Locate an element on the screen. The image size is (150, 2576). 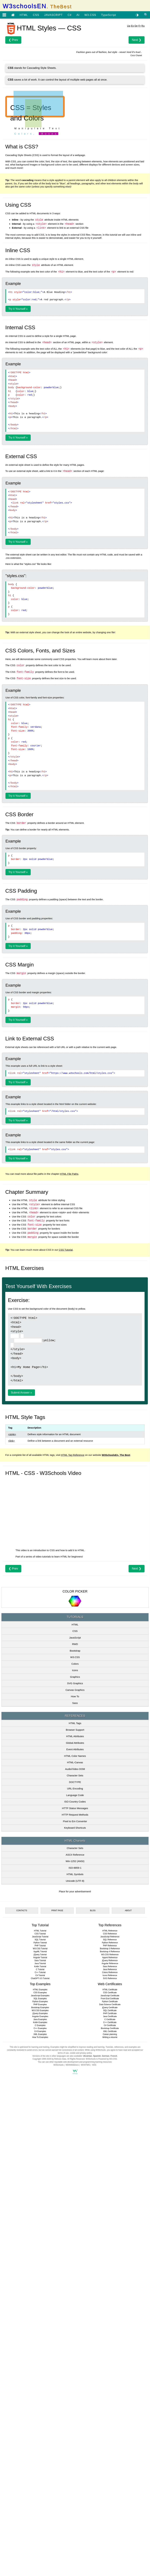
HTML is located at coordinates (24, 15).